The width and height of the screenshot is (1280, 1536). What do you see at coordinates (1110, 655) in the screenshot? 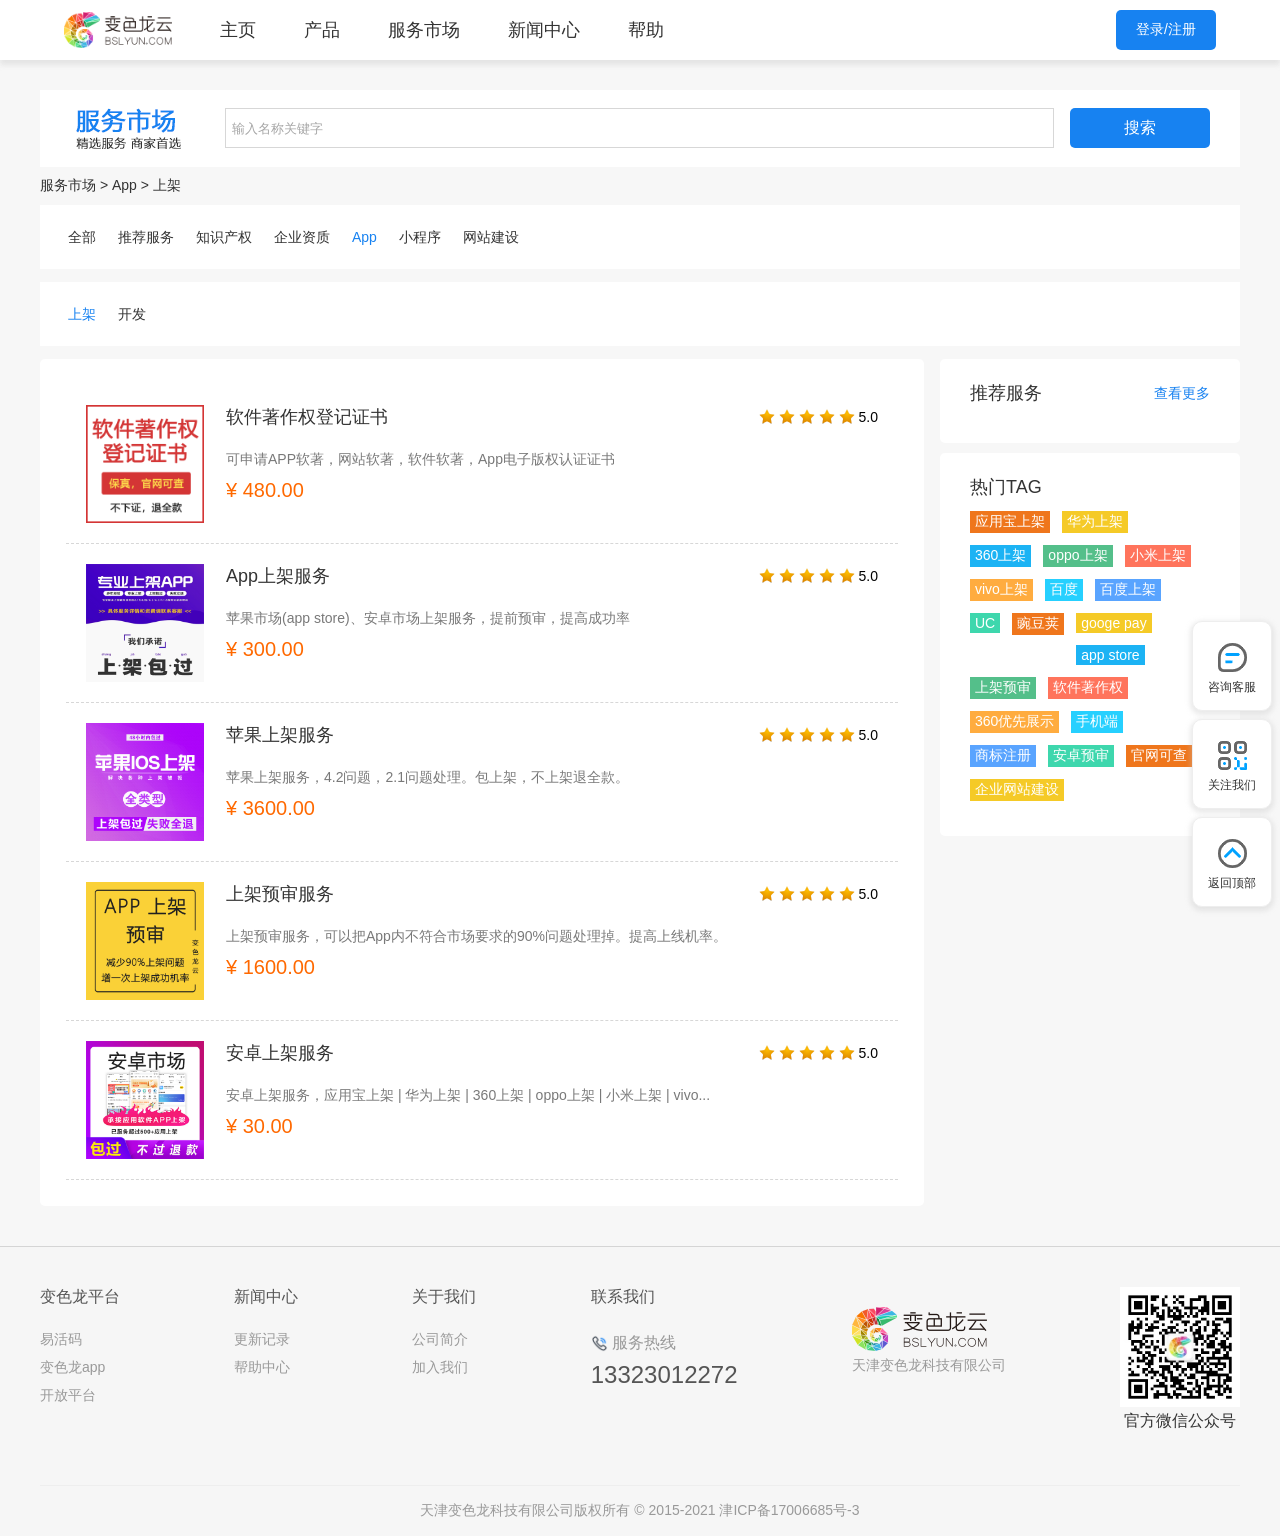
I see `app store` at bounding box center [1110, 655].